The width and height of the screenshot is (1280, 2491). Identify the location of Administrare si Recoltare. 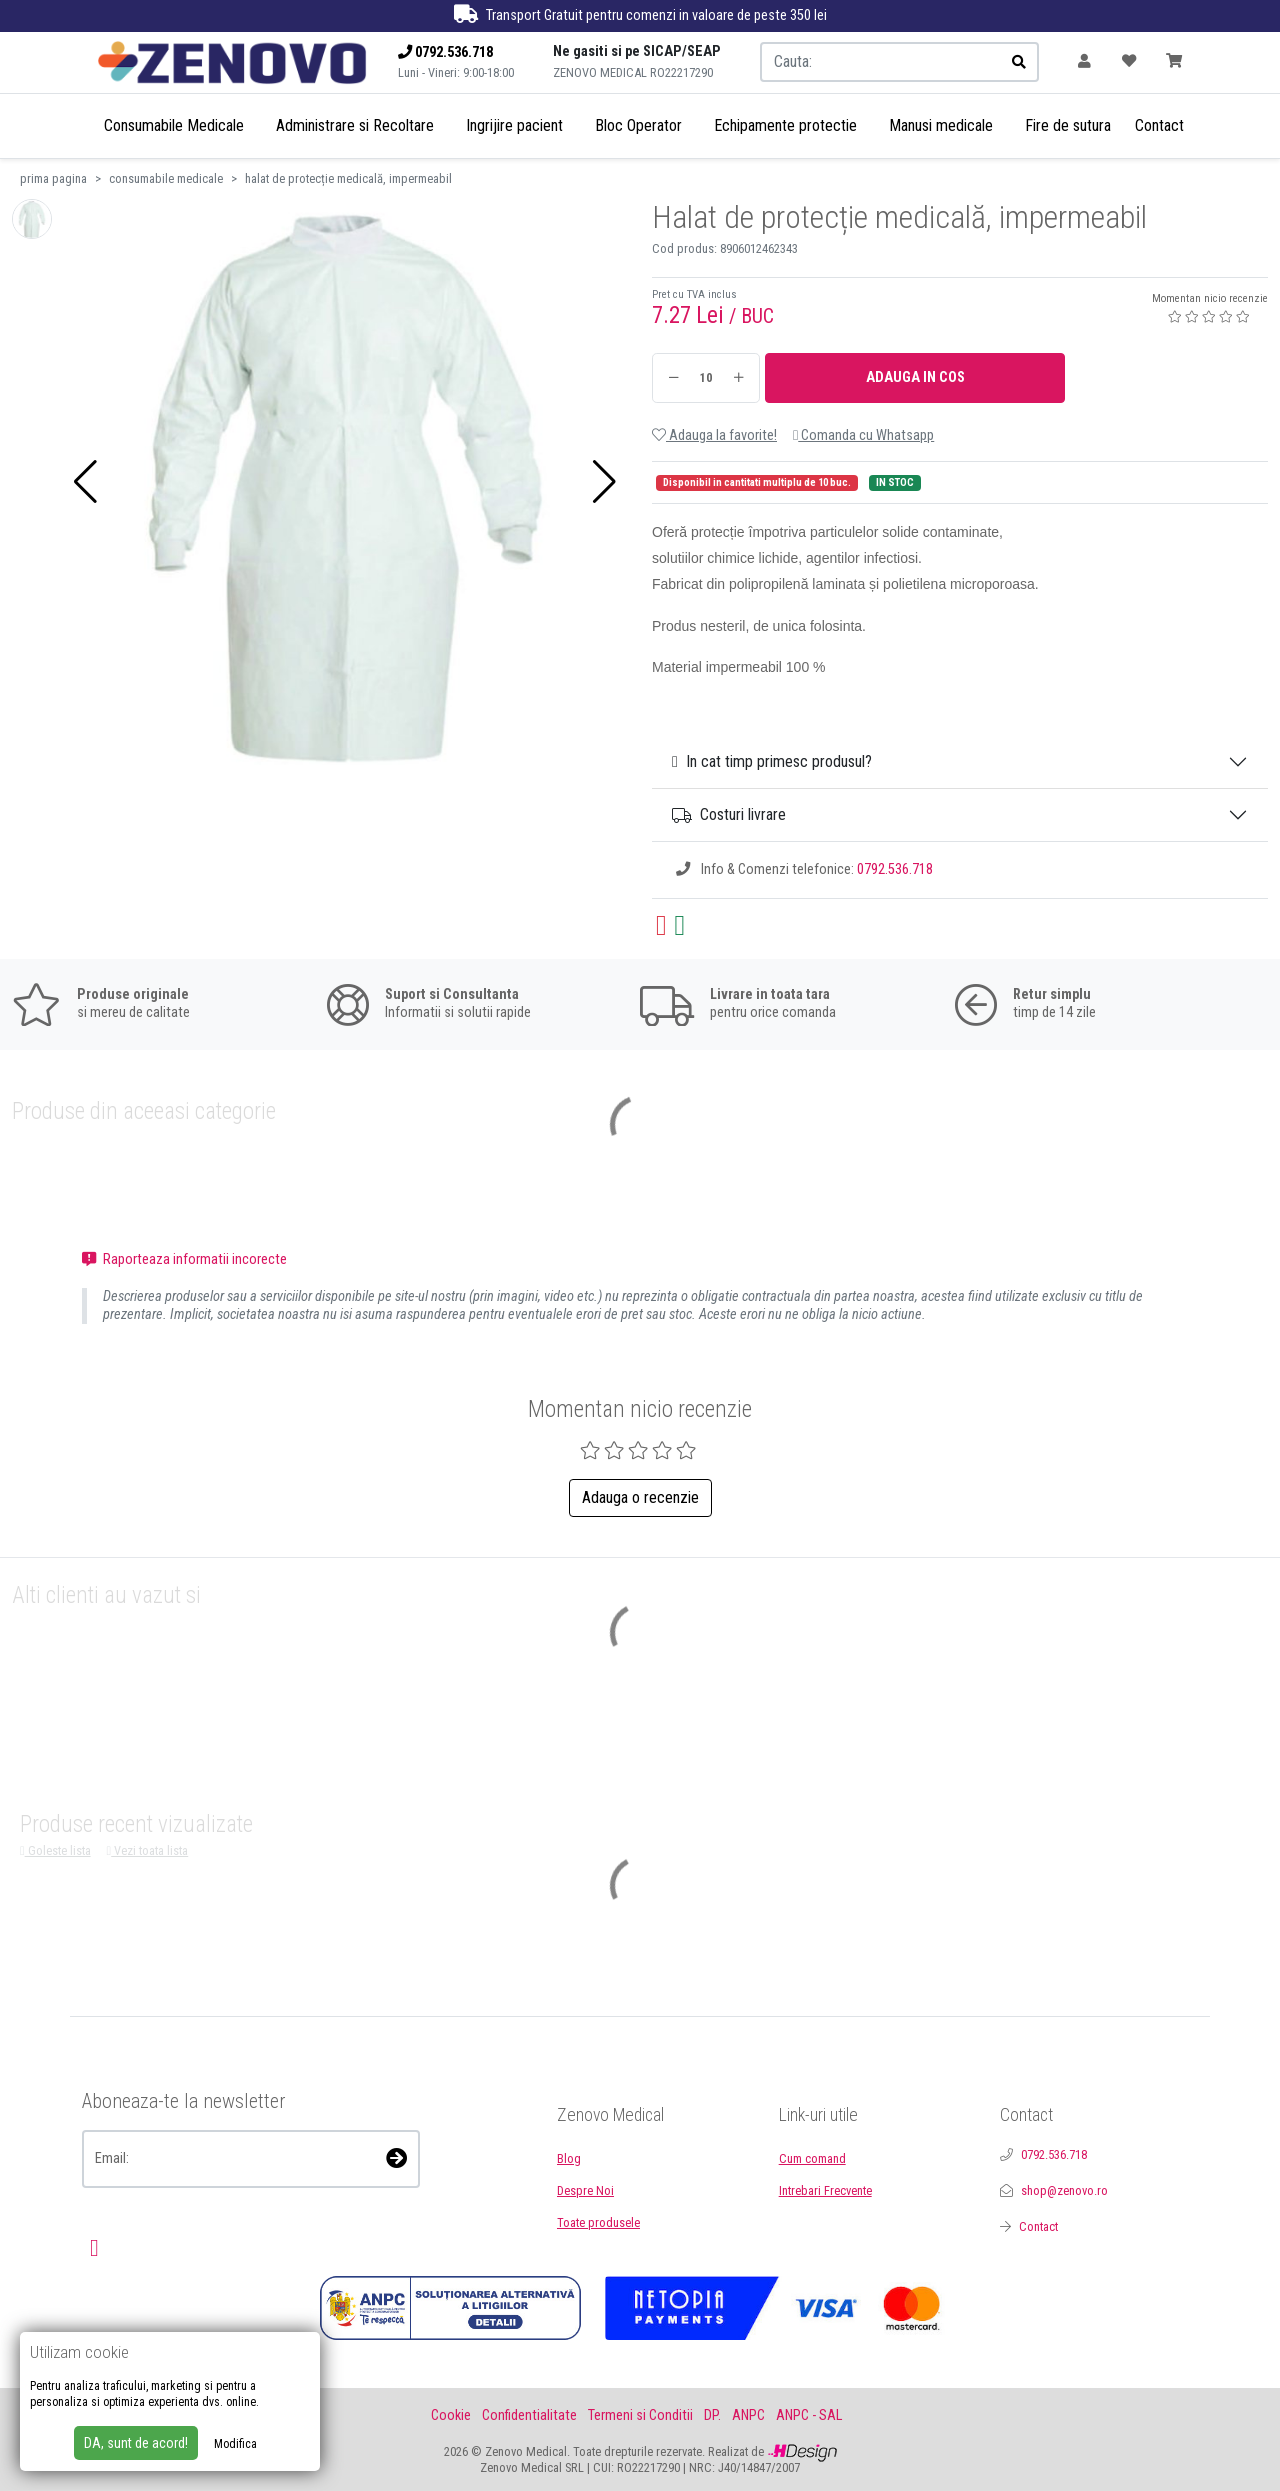
(355, 125).